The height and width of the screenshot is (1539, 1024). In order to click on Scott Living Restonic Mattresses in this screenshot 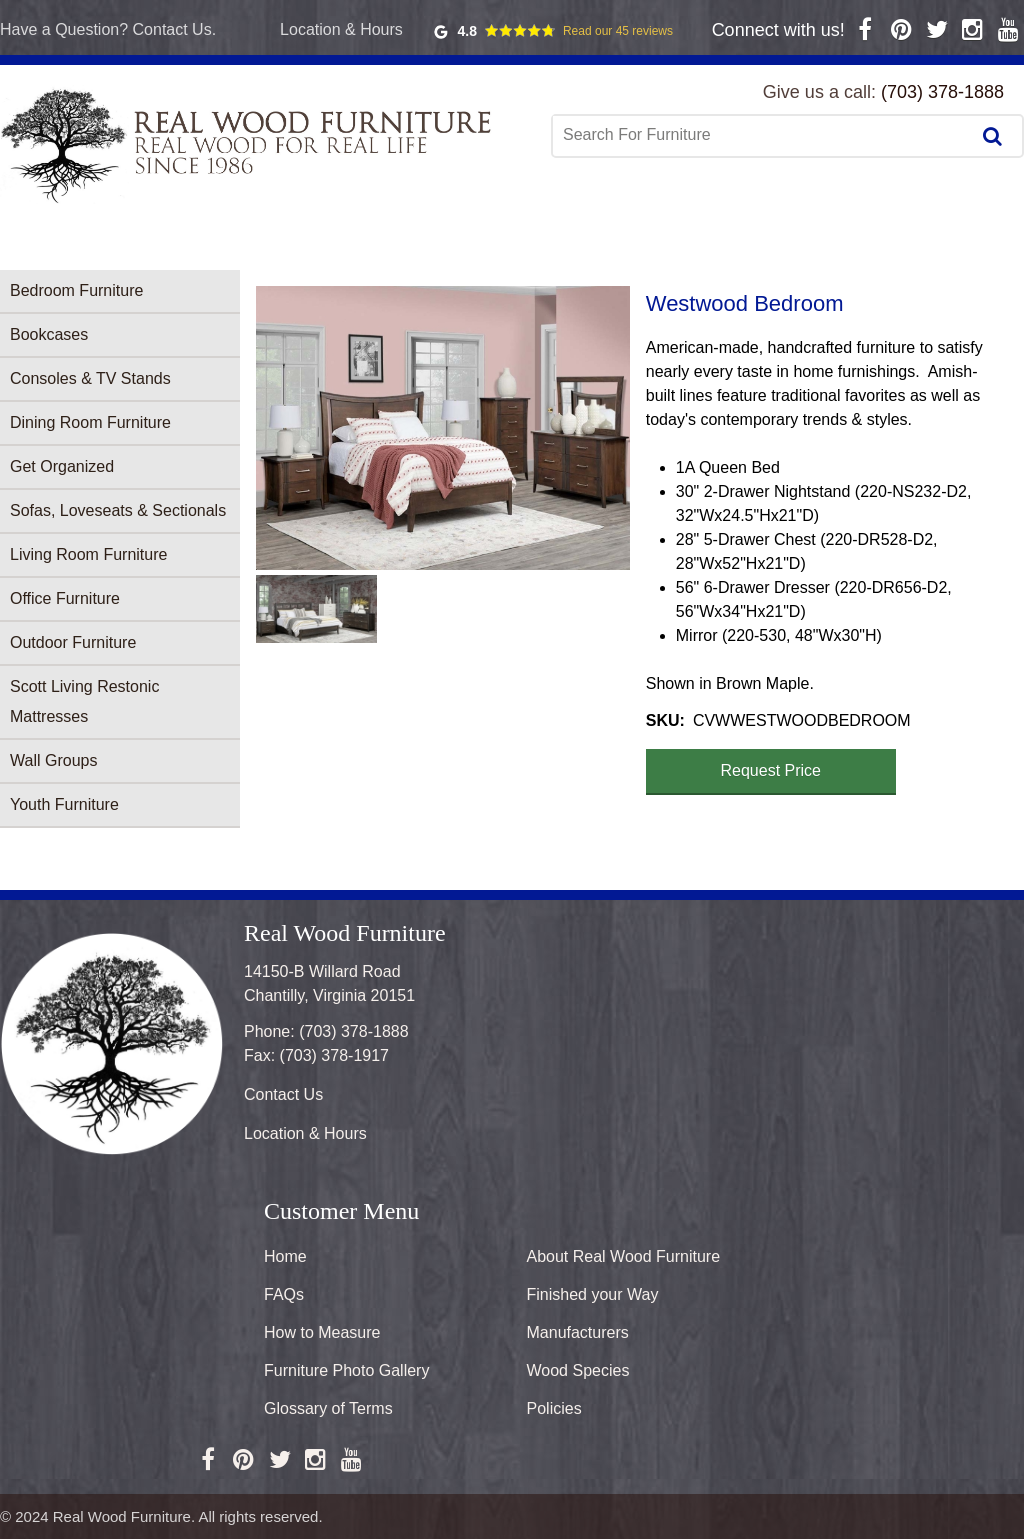, I will do `click(84, 701)`.